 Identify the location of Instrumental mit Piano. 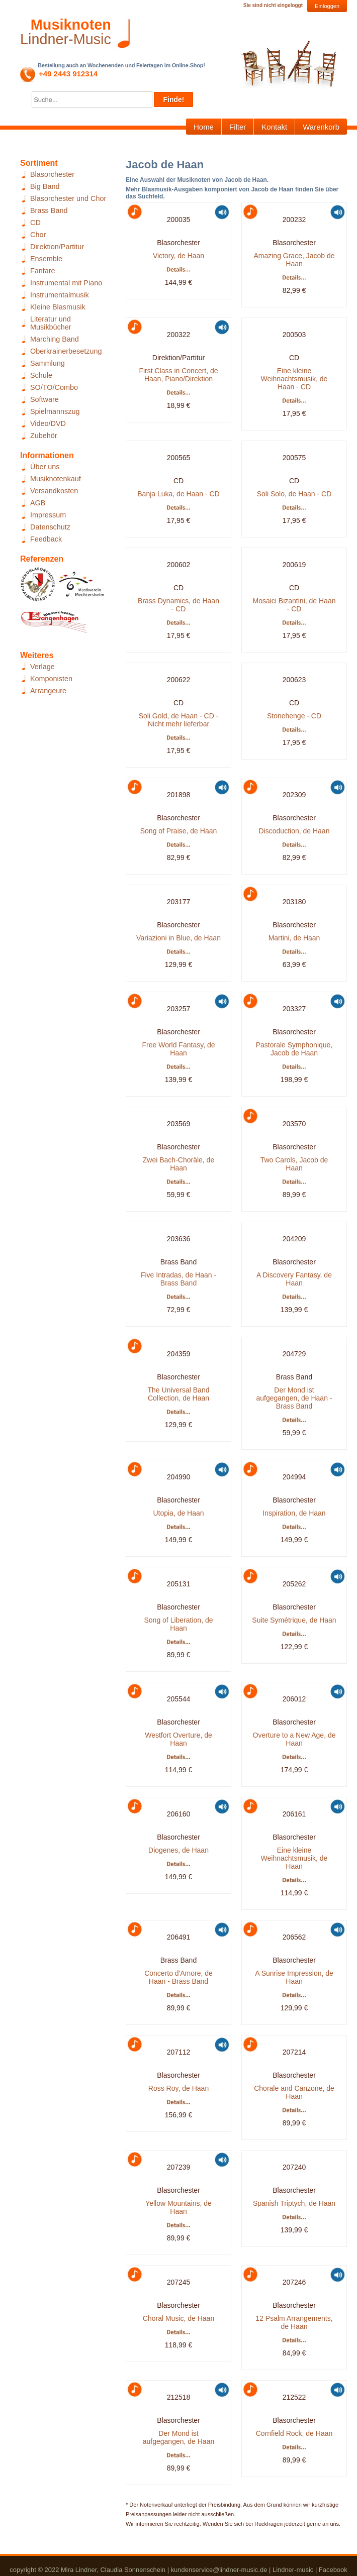
(66, 283).